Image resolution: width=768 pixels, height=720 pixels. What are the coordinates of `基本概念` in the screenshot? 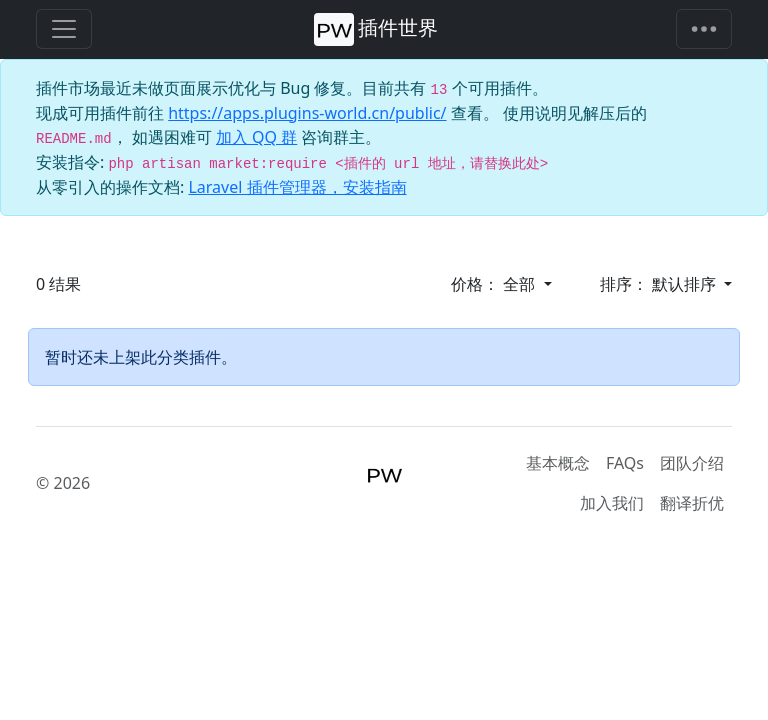 It's located at (558, 463).